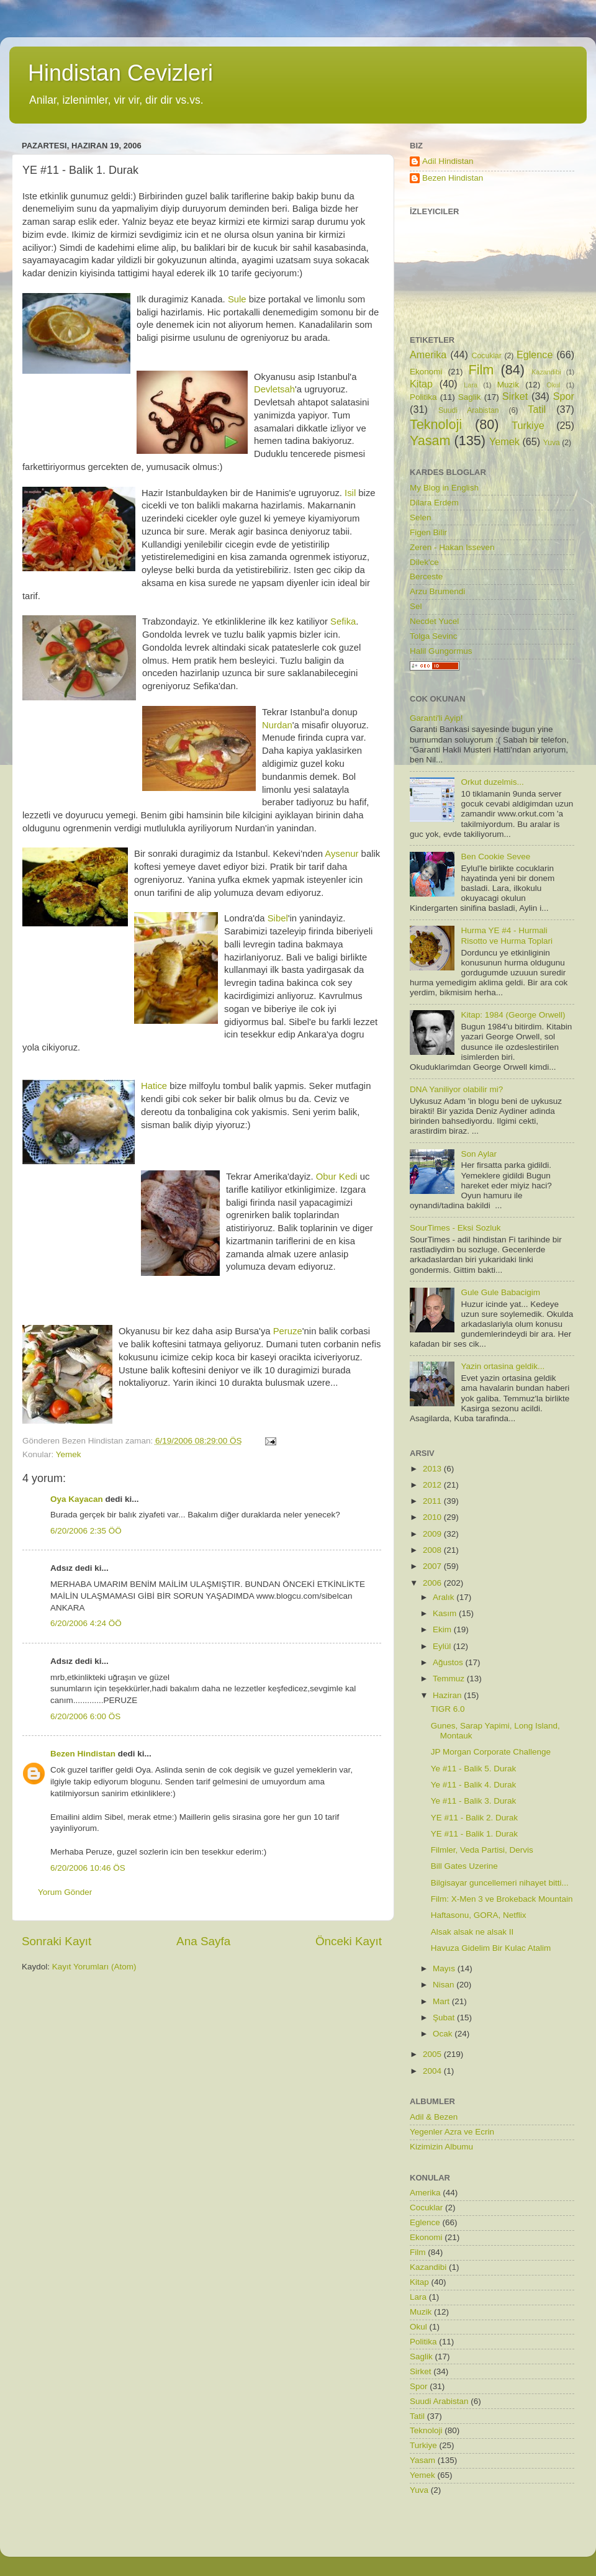  What do you see at coordinates (482, 1850) in the screenshot?
I see `Filmler, Veda Partisi, Dervis` at bounding box center [482, 1850].